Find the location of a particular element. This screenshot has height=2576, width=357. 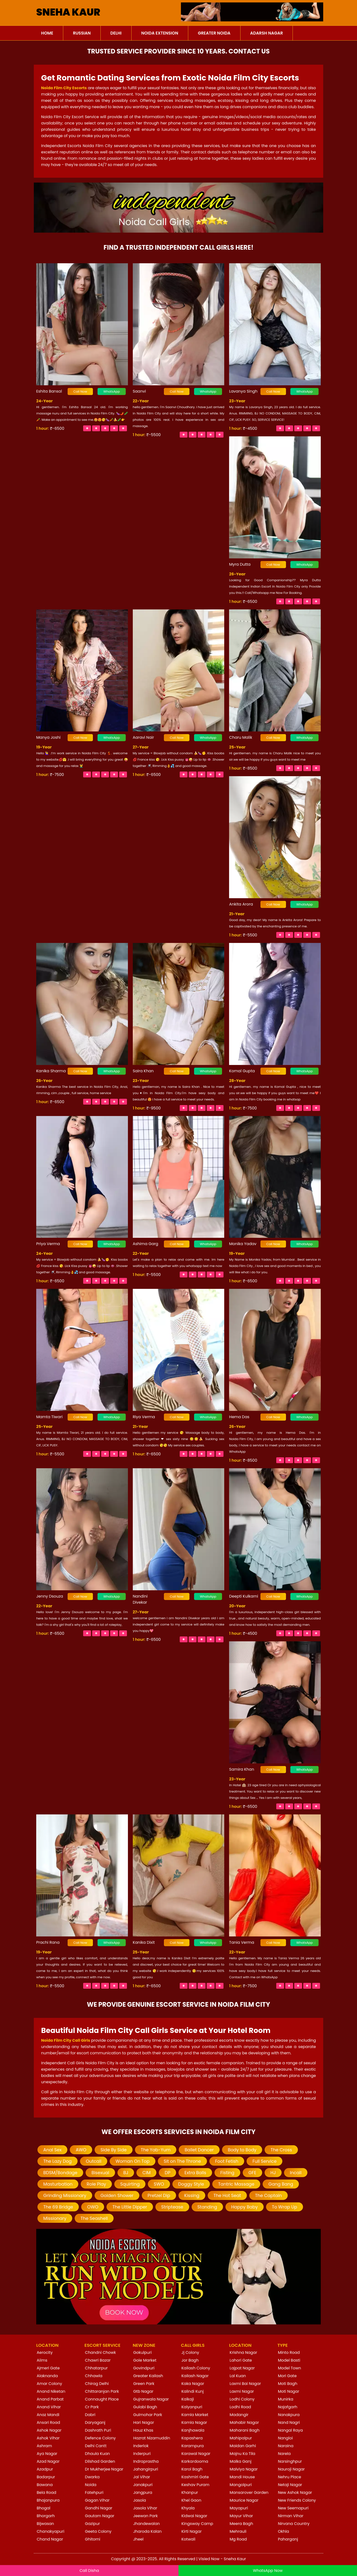

Mehrauli is located at coordinates (238, 2531).